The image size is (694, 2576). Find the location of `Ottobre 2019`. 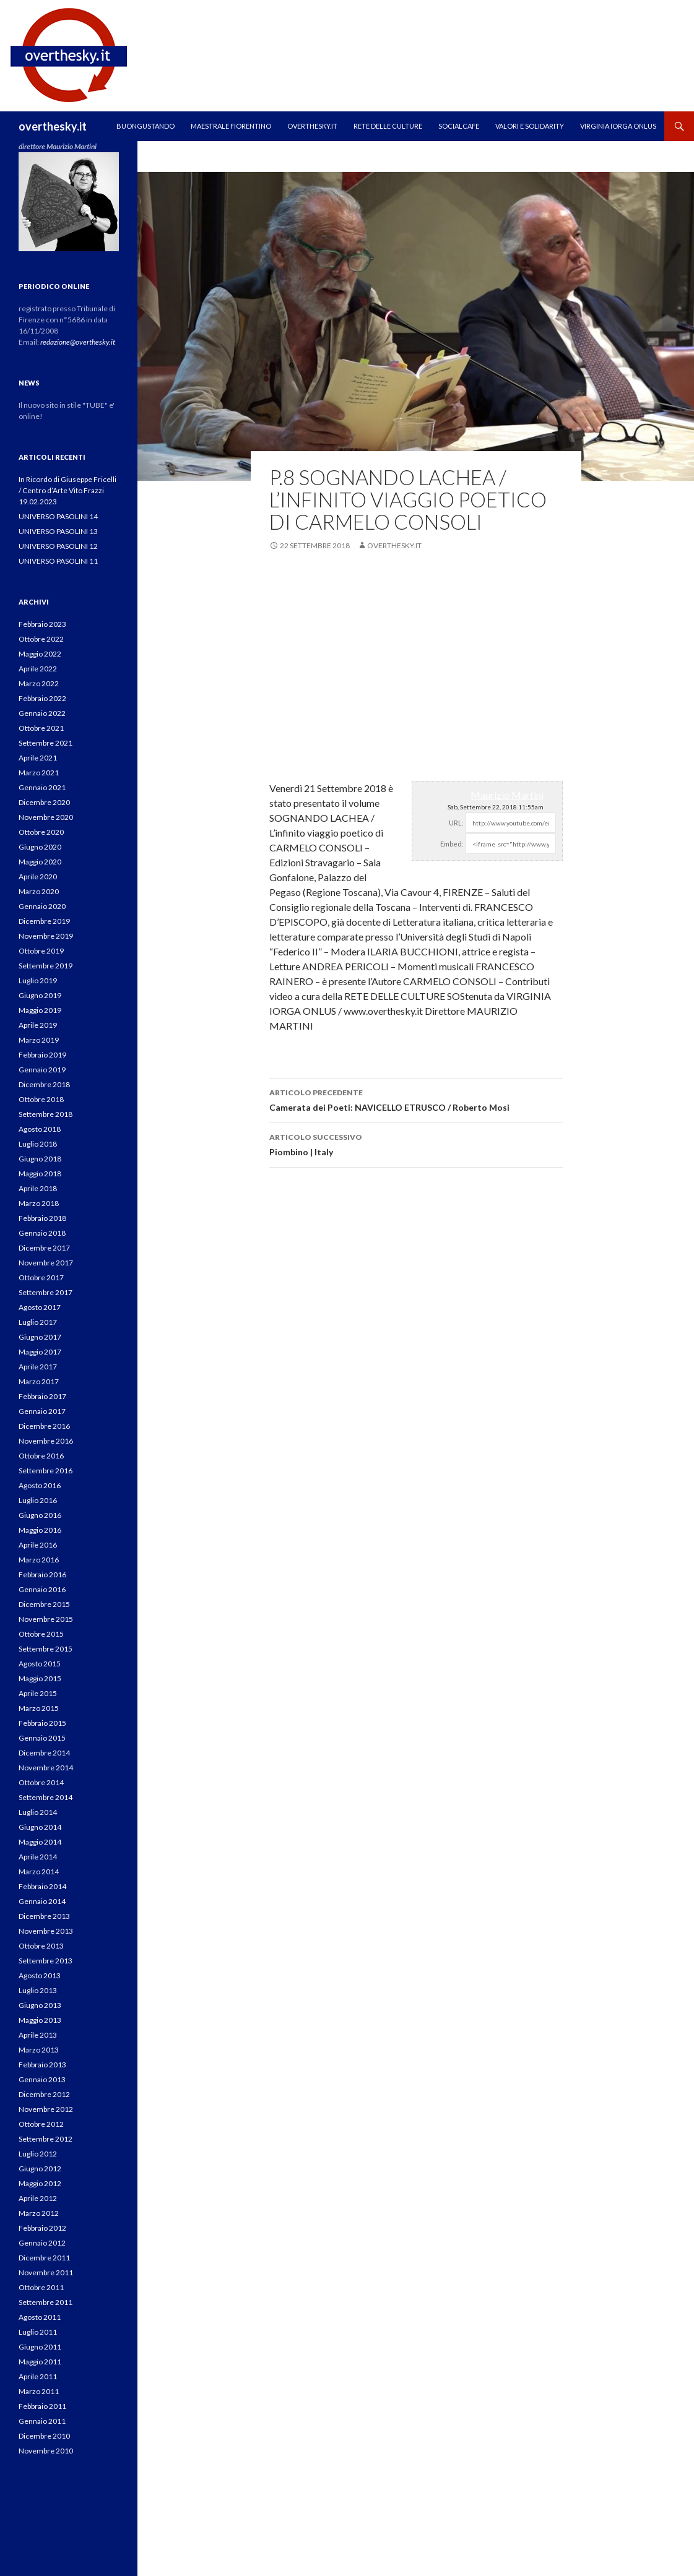

Ottobre 2019 is located at coordinates (41, 950).